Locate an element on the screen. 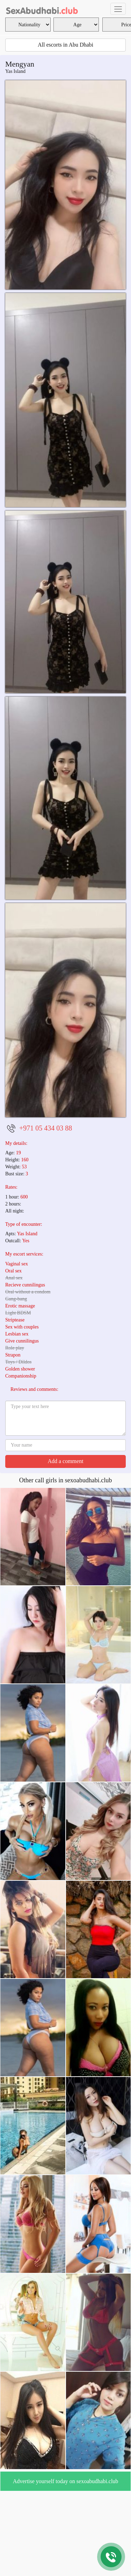 This screenshot has height=2576, width=131. +971 05 434 03 88 is located at coordinates (45, 1128).